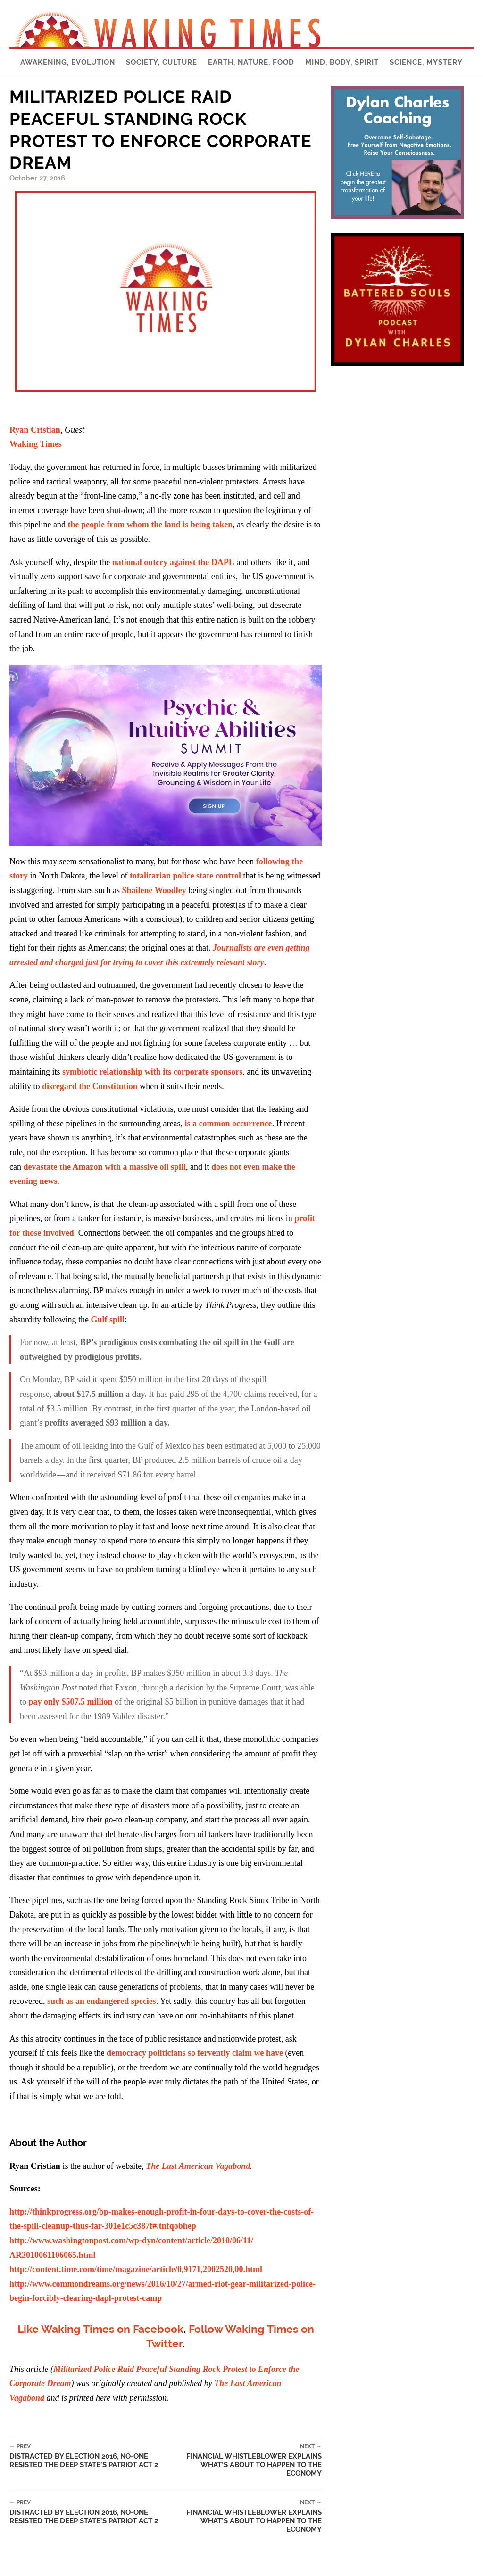 The image size is (483, 2576). I want to click on disregard the Constitution, so click(90, 1086).